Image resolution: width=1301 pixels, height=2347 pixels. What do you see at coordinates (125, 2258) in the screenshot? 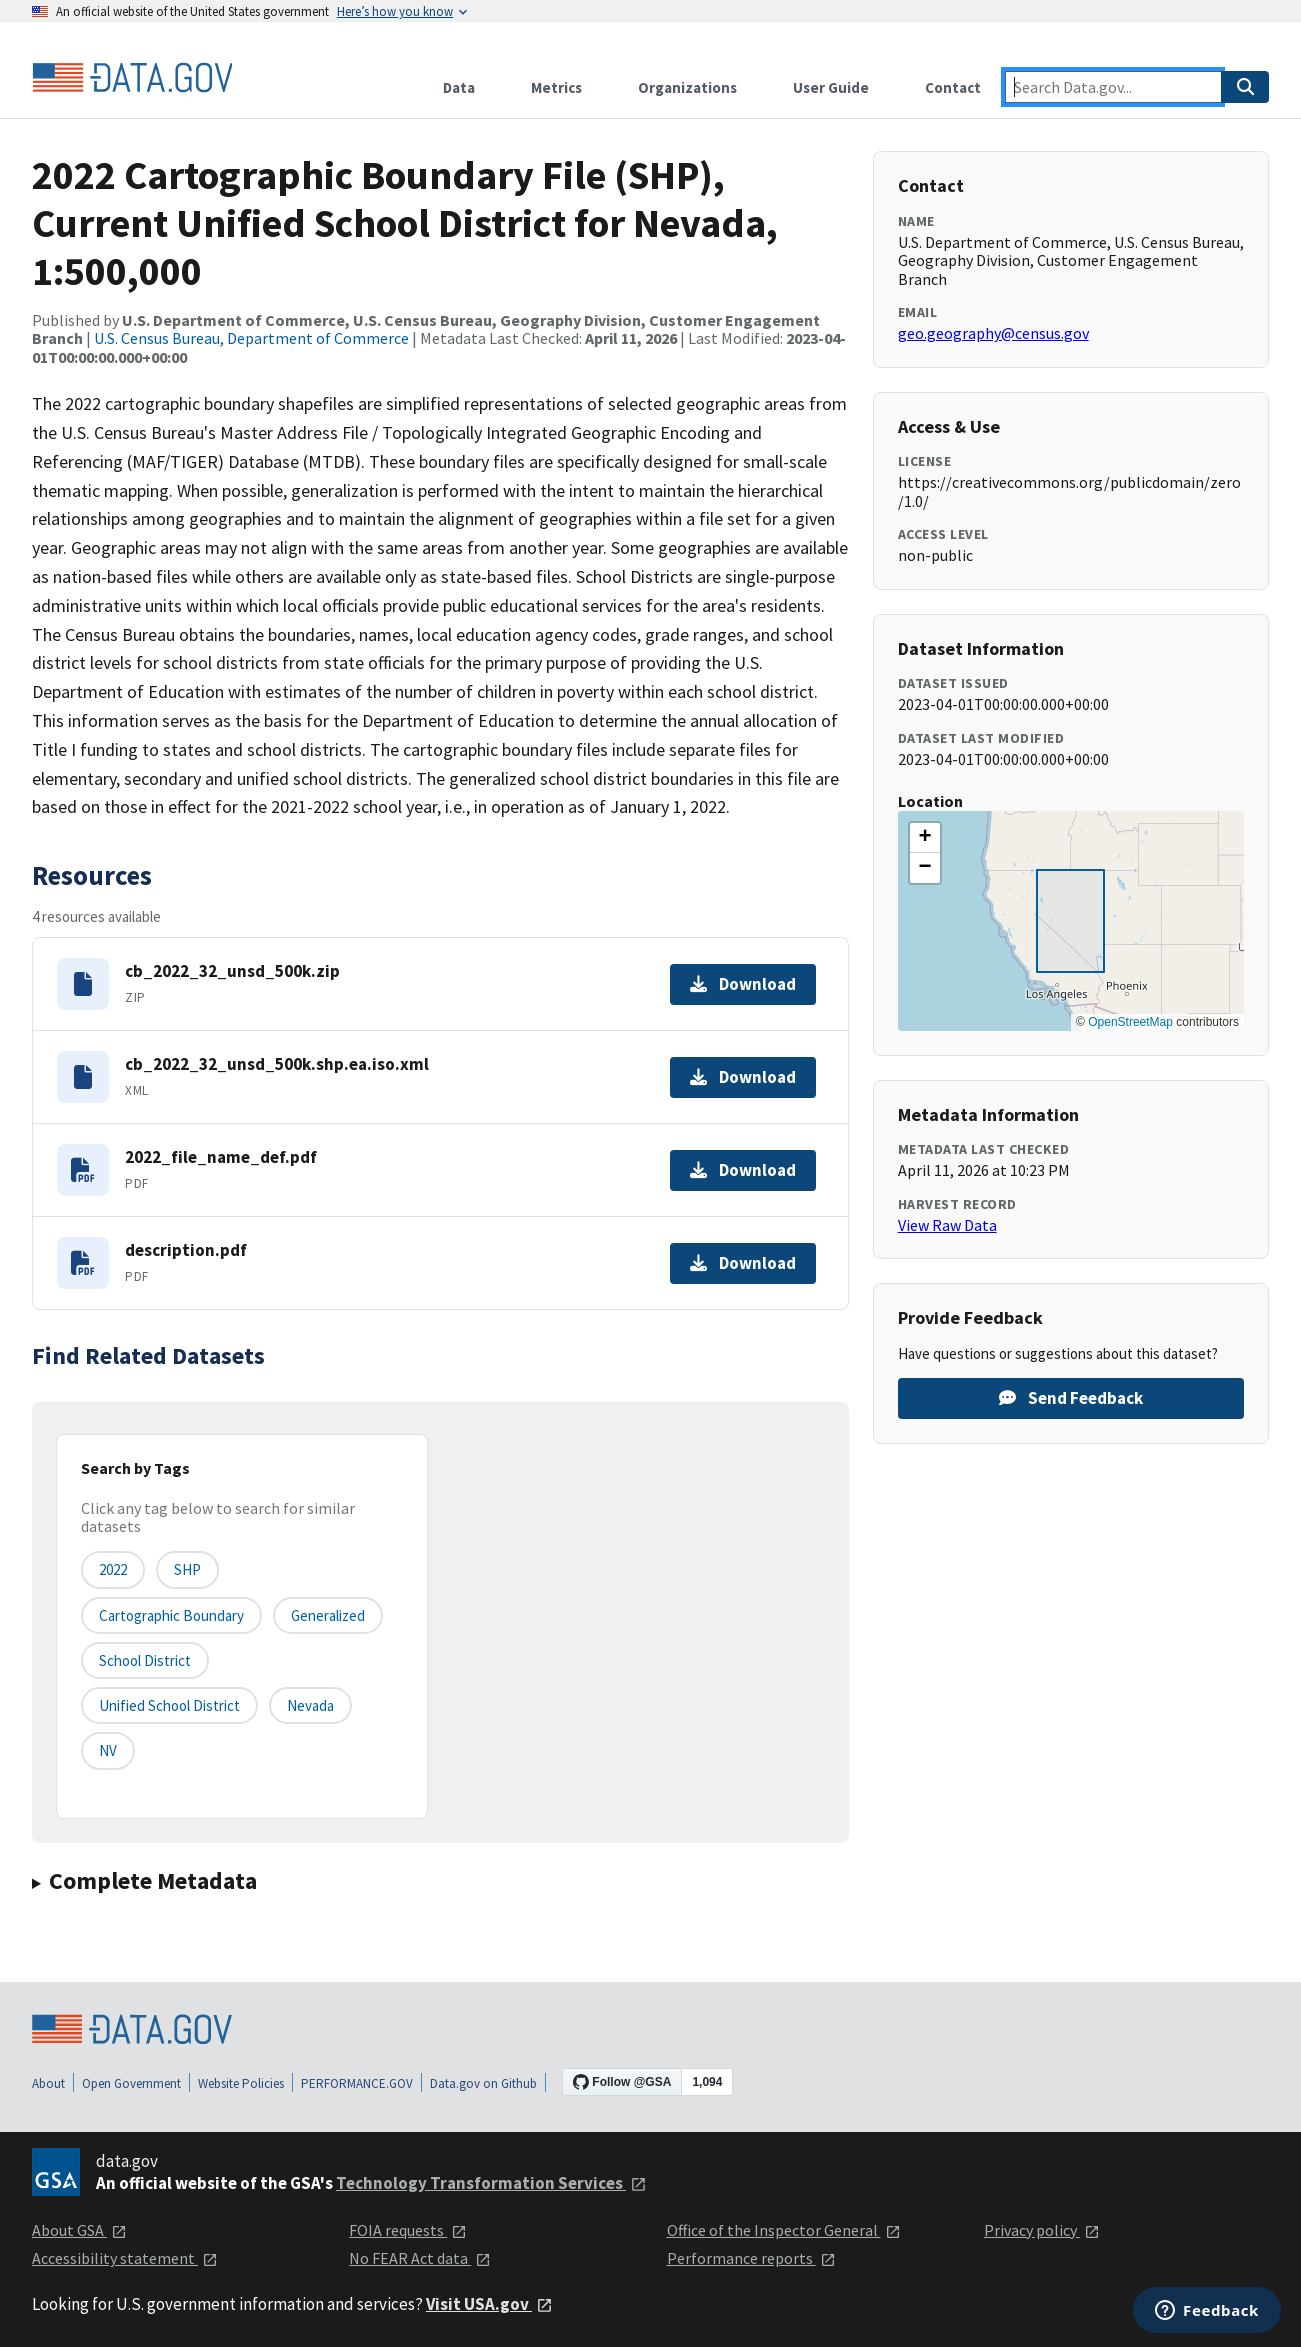
I see `Accessibility statement` at bounding box center [125, 2258].